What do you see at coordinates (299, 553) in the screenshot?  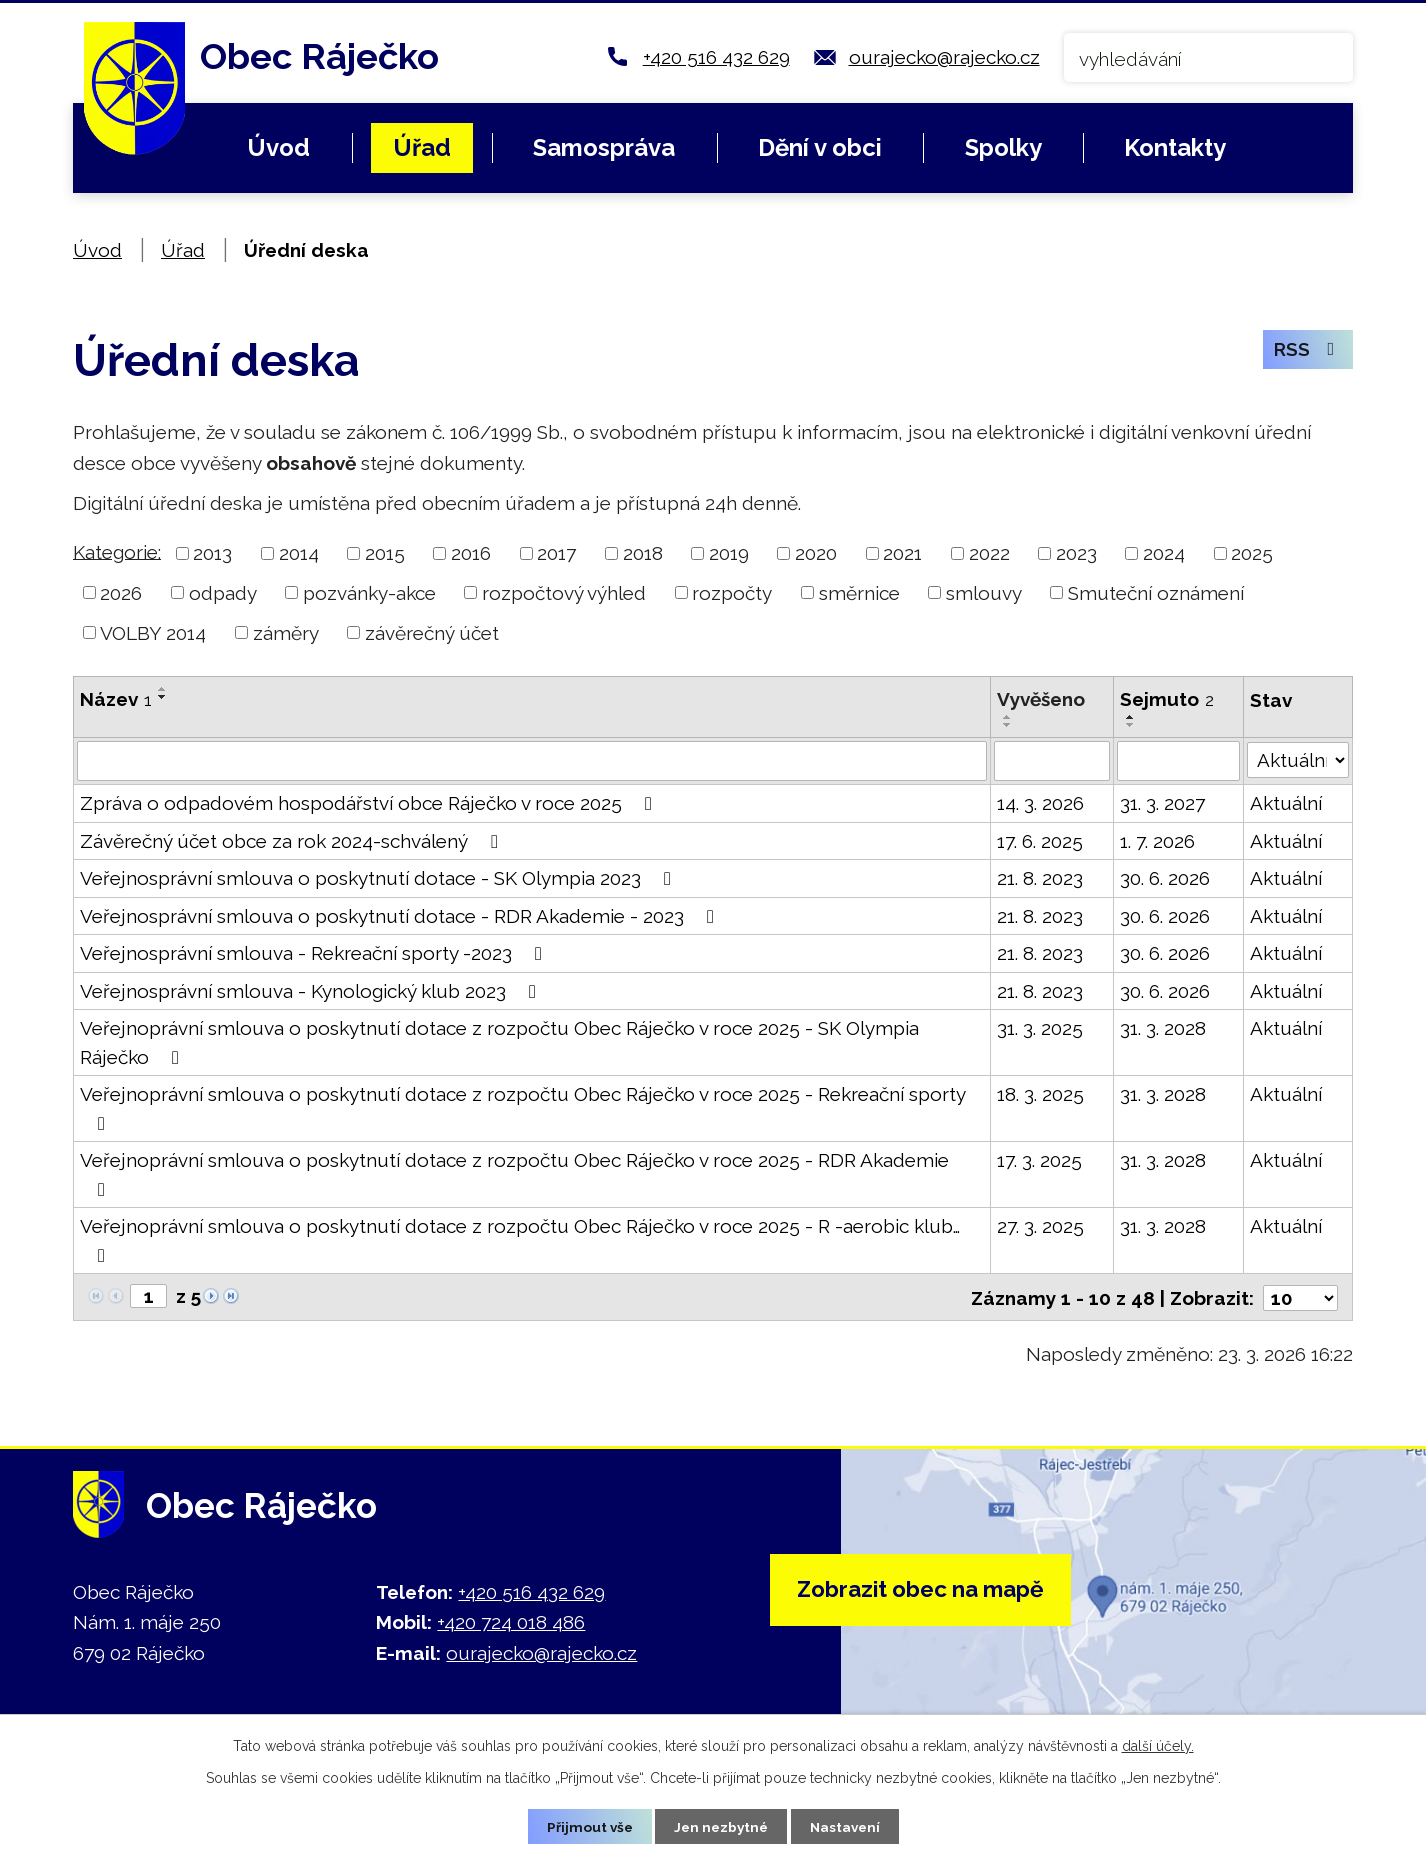 I see `2014` at bounding box center [299, 553].